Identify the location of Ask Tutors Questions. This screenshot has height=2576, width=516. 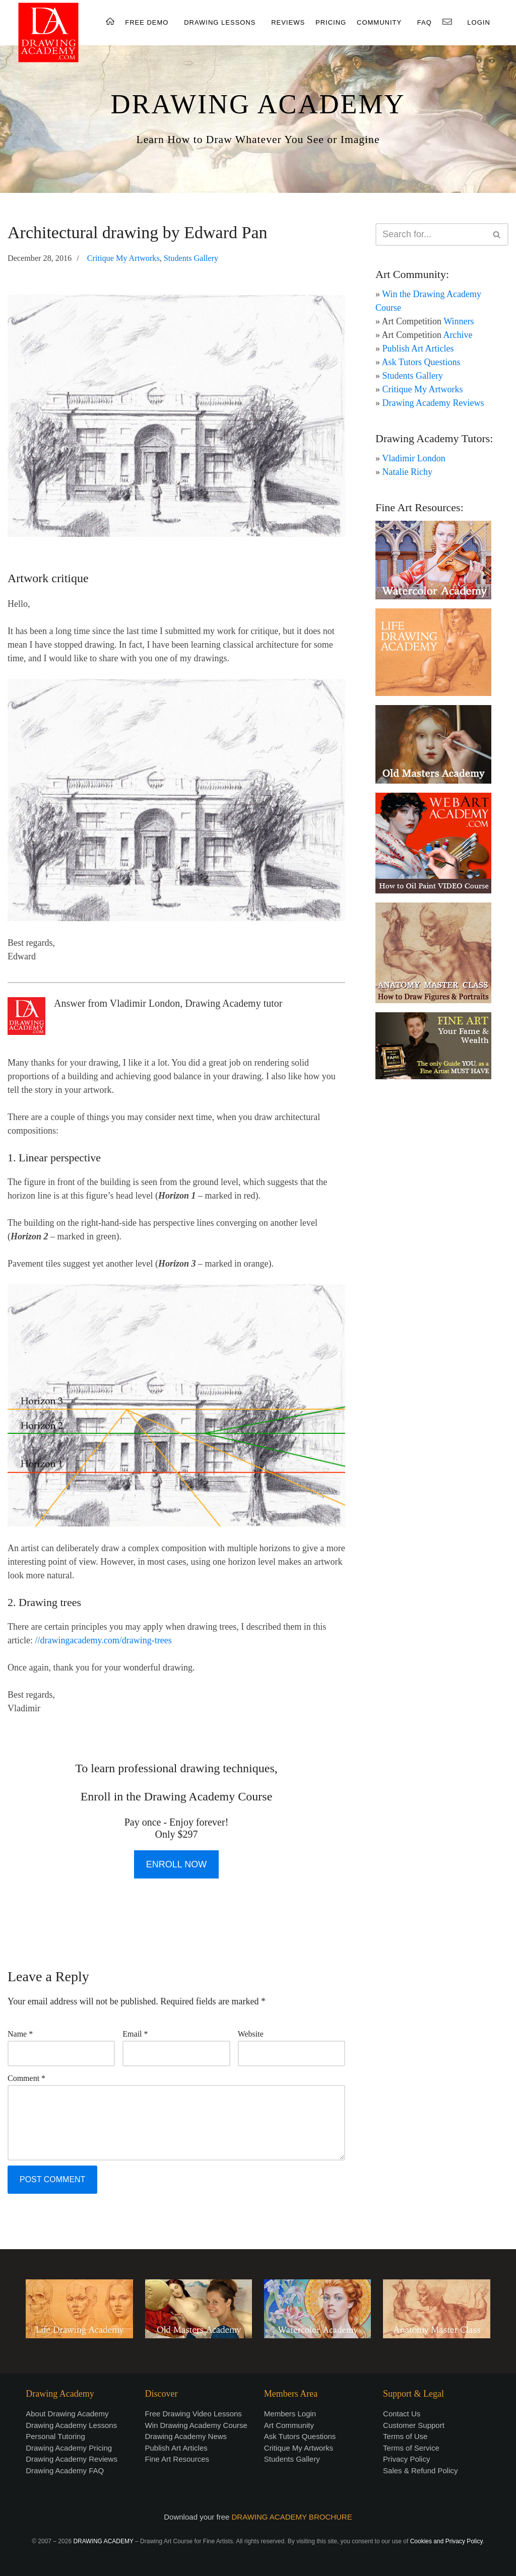
(421, 362).